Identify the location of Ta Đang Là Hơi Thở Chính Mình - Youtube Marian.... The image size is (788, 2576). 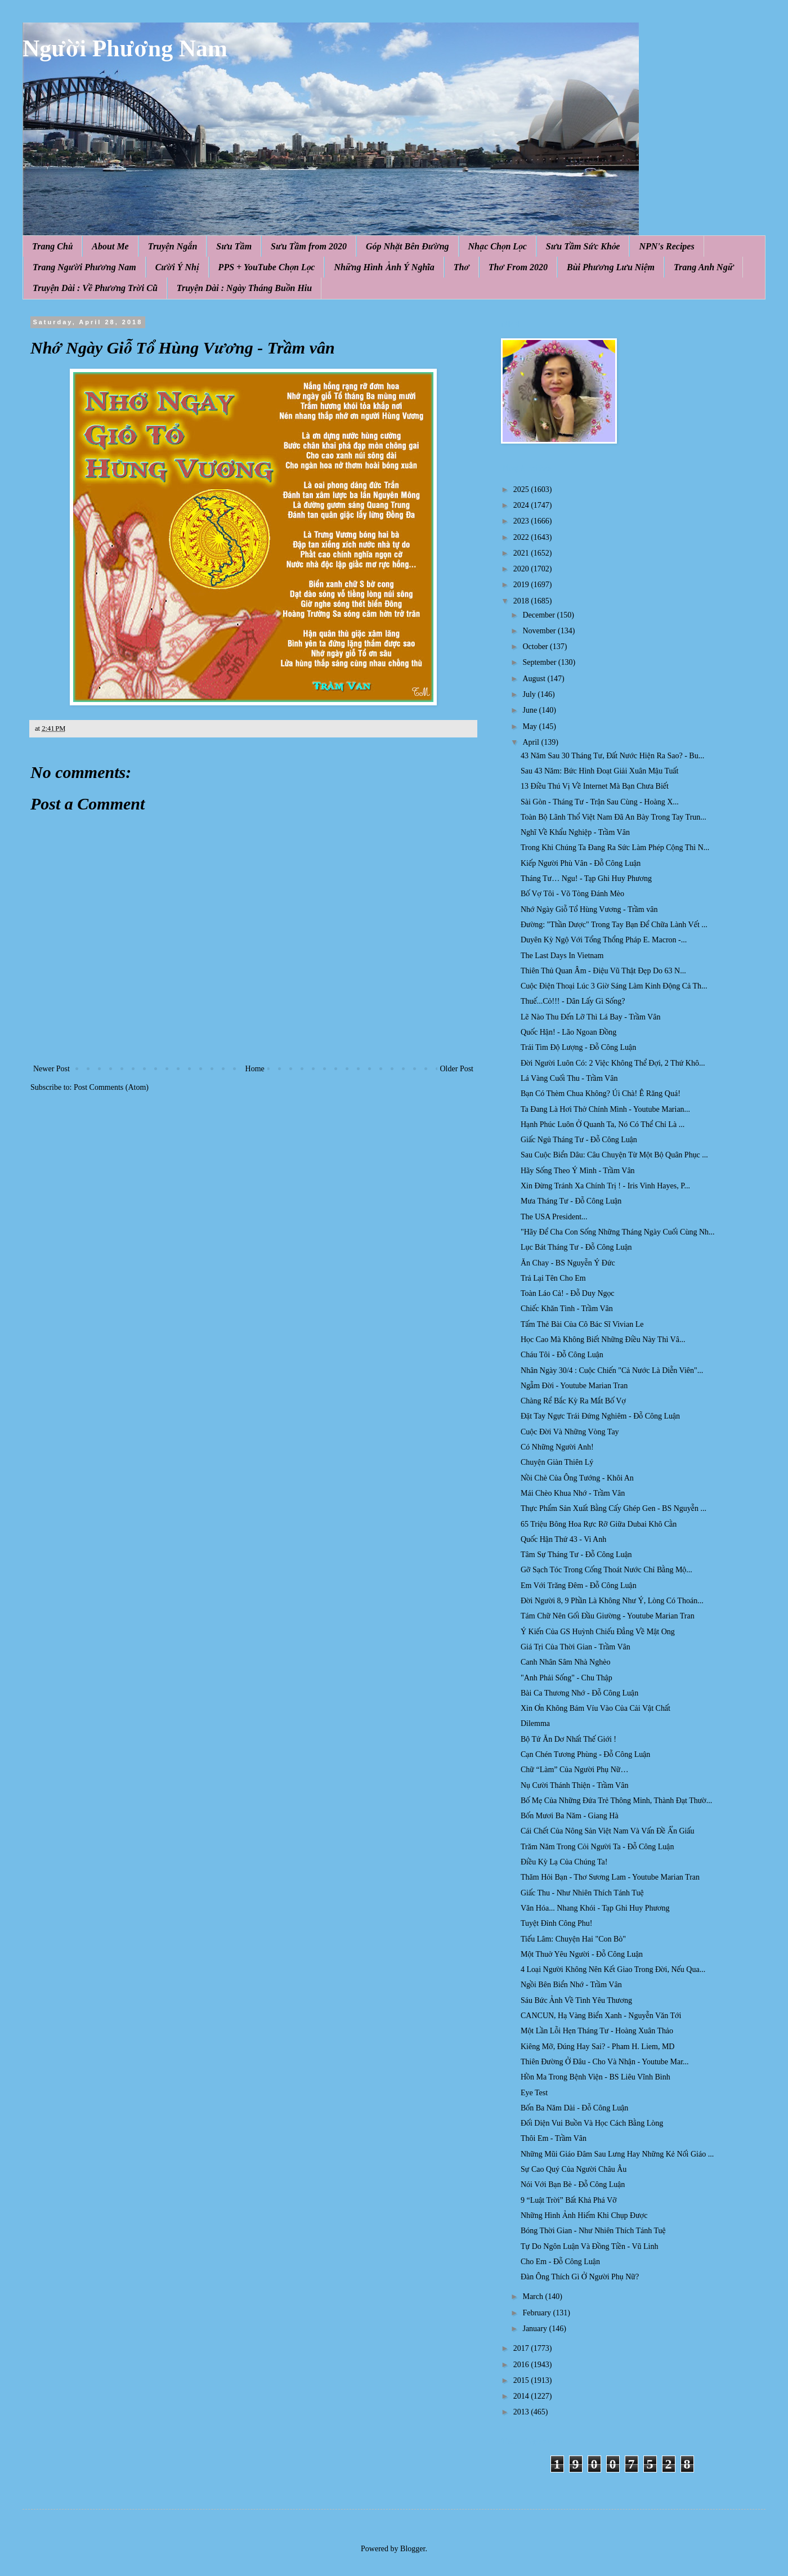
(605, 1109).